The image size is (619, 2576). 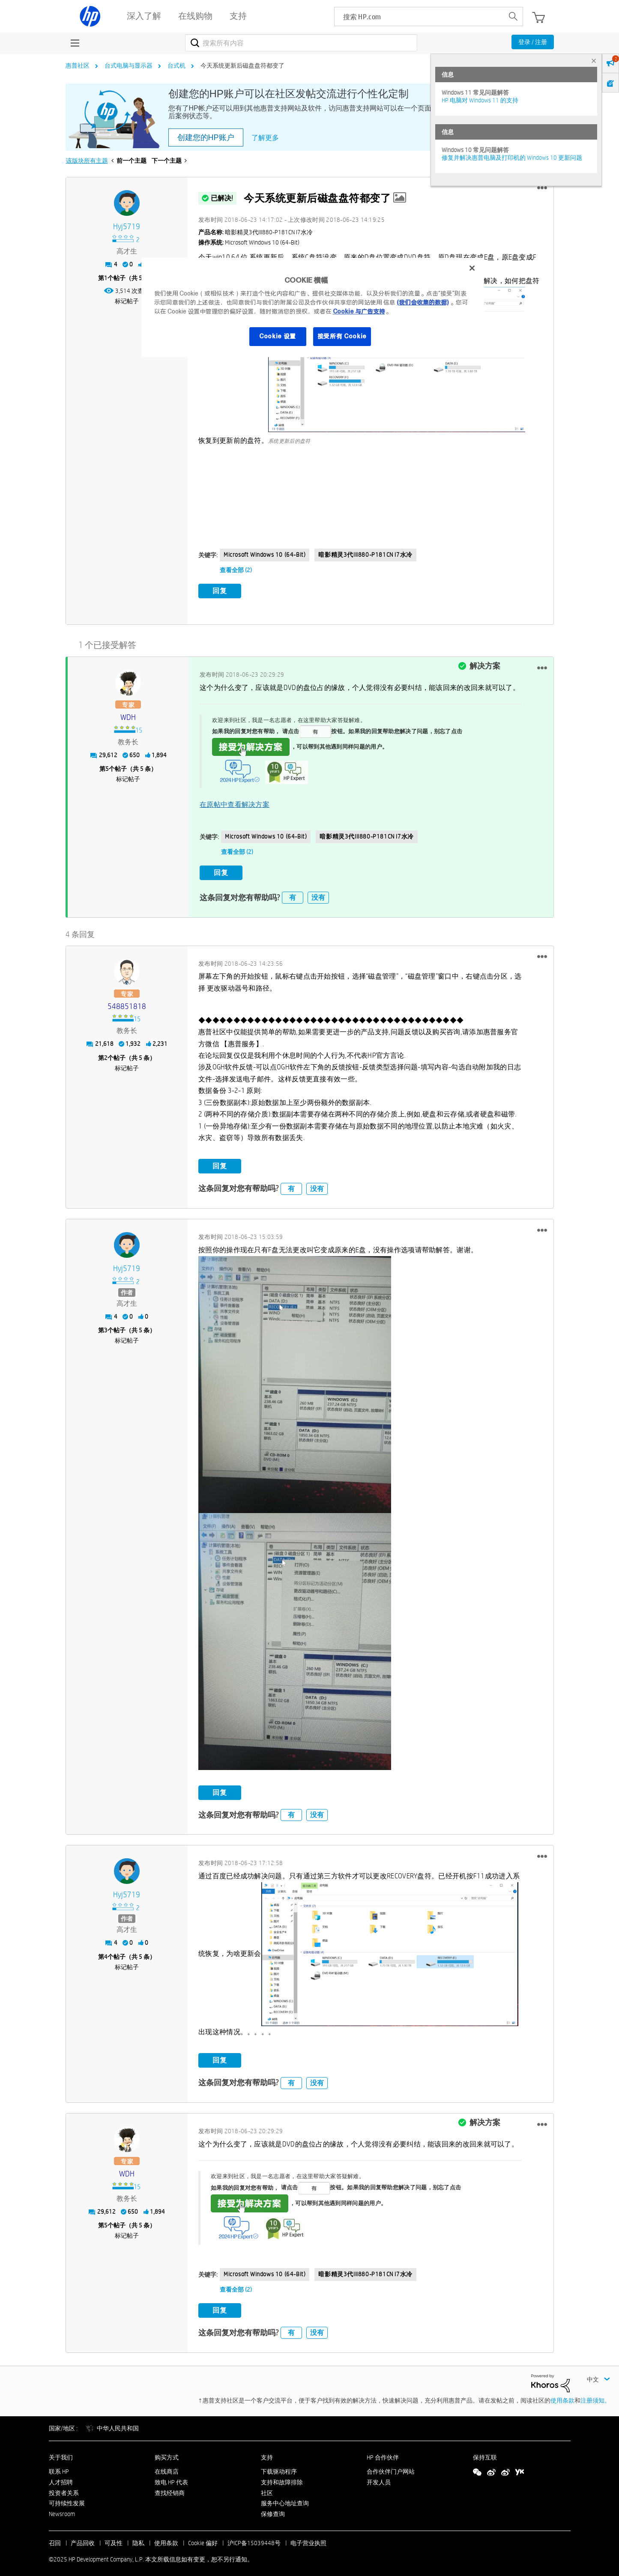 What do you see at coordinates (129, 65) in the screenshot?
I see `台式电脑与显示器` at bounding box center [129, 65].